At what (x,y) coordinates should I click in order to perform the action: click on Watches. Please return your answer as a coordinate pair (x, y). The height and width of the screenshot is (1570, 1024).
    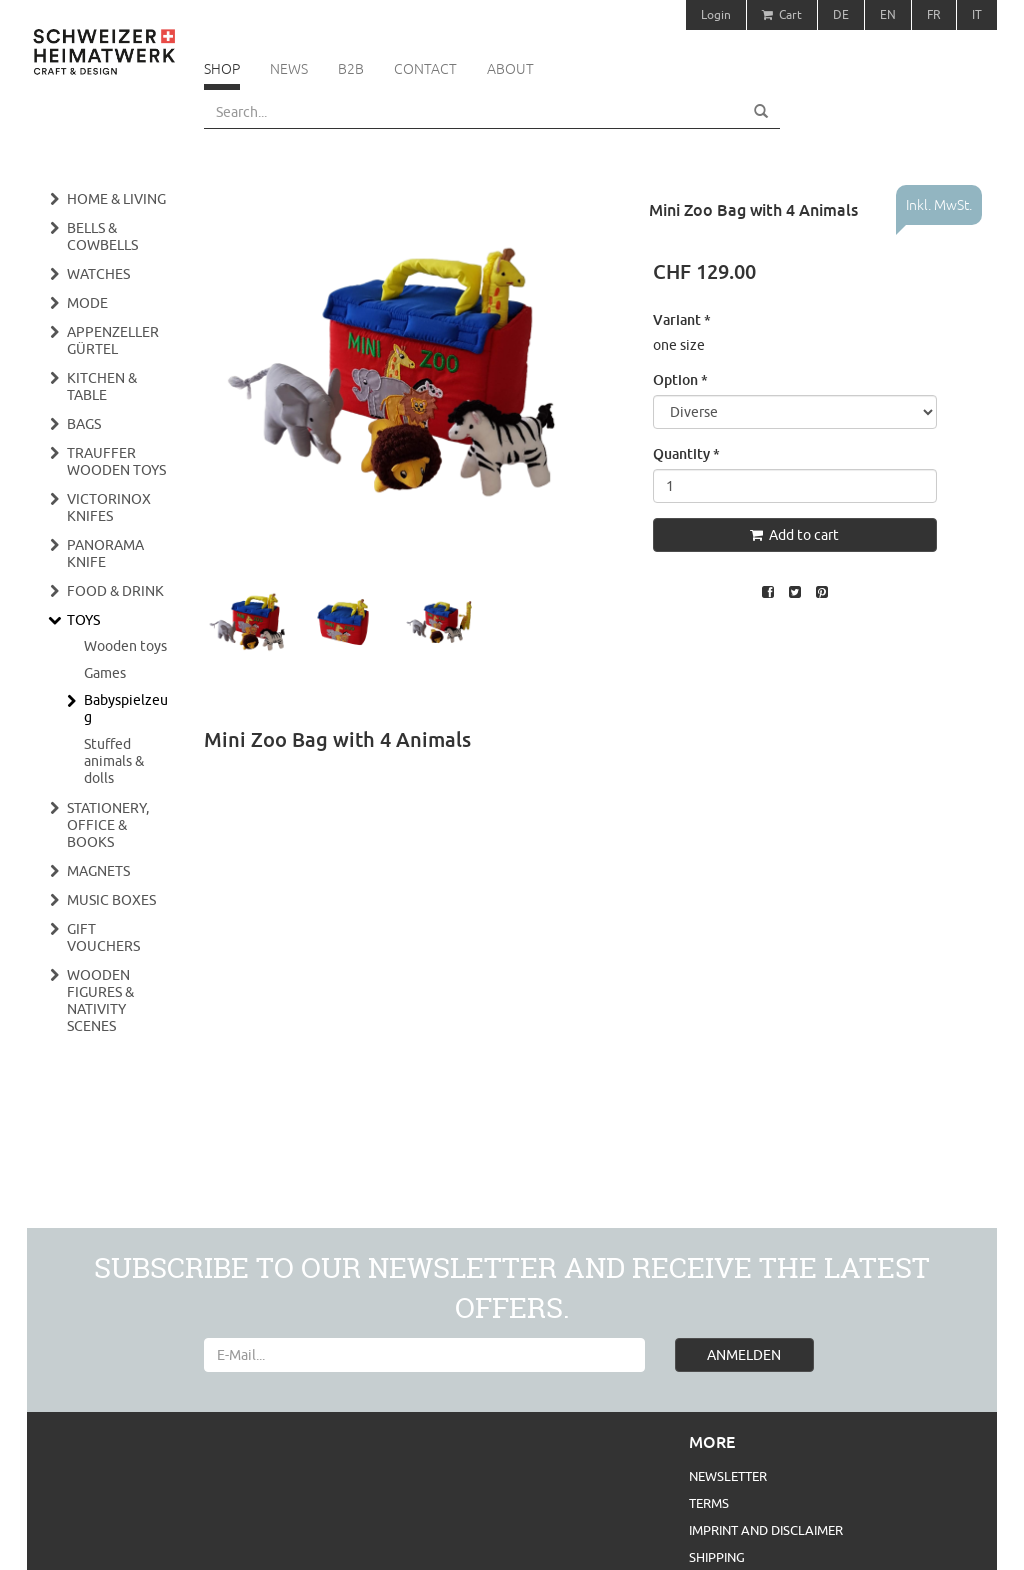
    Looking at the image, I should click on (98, 274).